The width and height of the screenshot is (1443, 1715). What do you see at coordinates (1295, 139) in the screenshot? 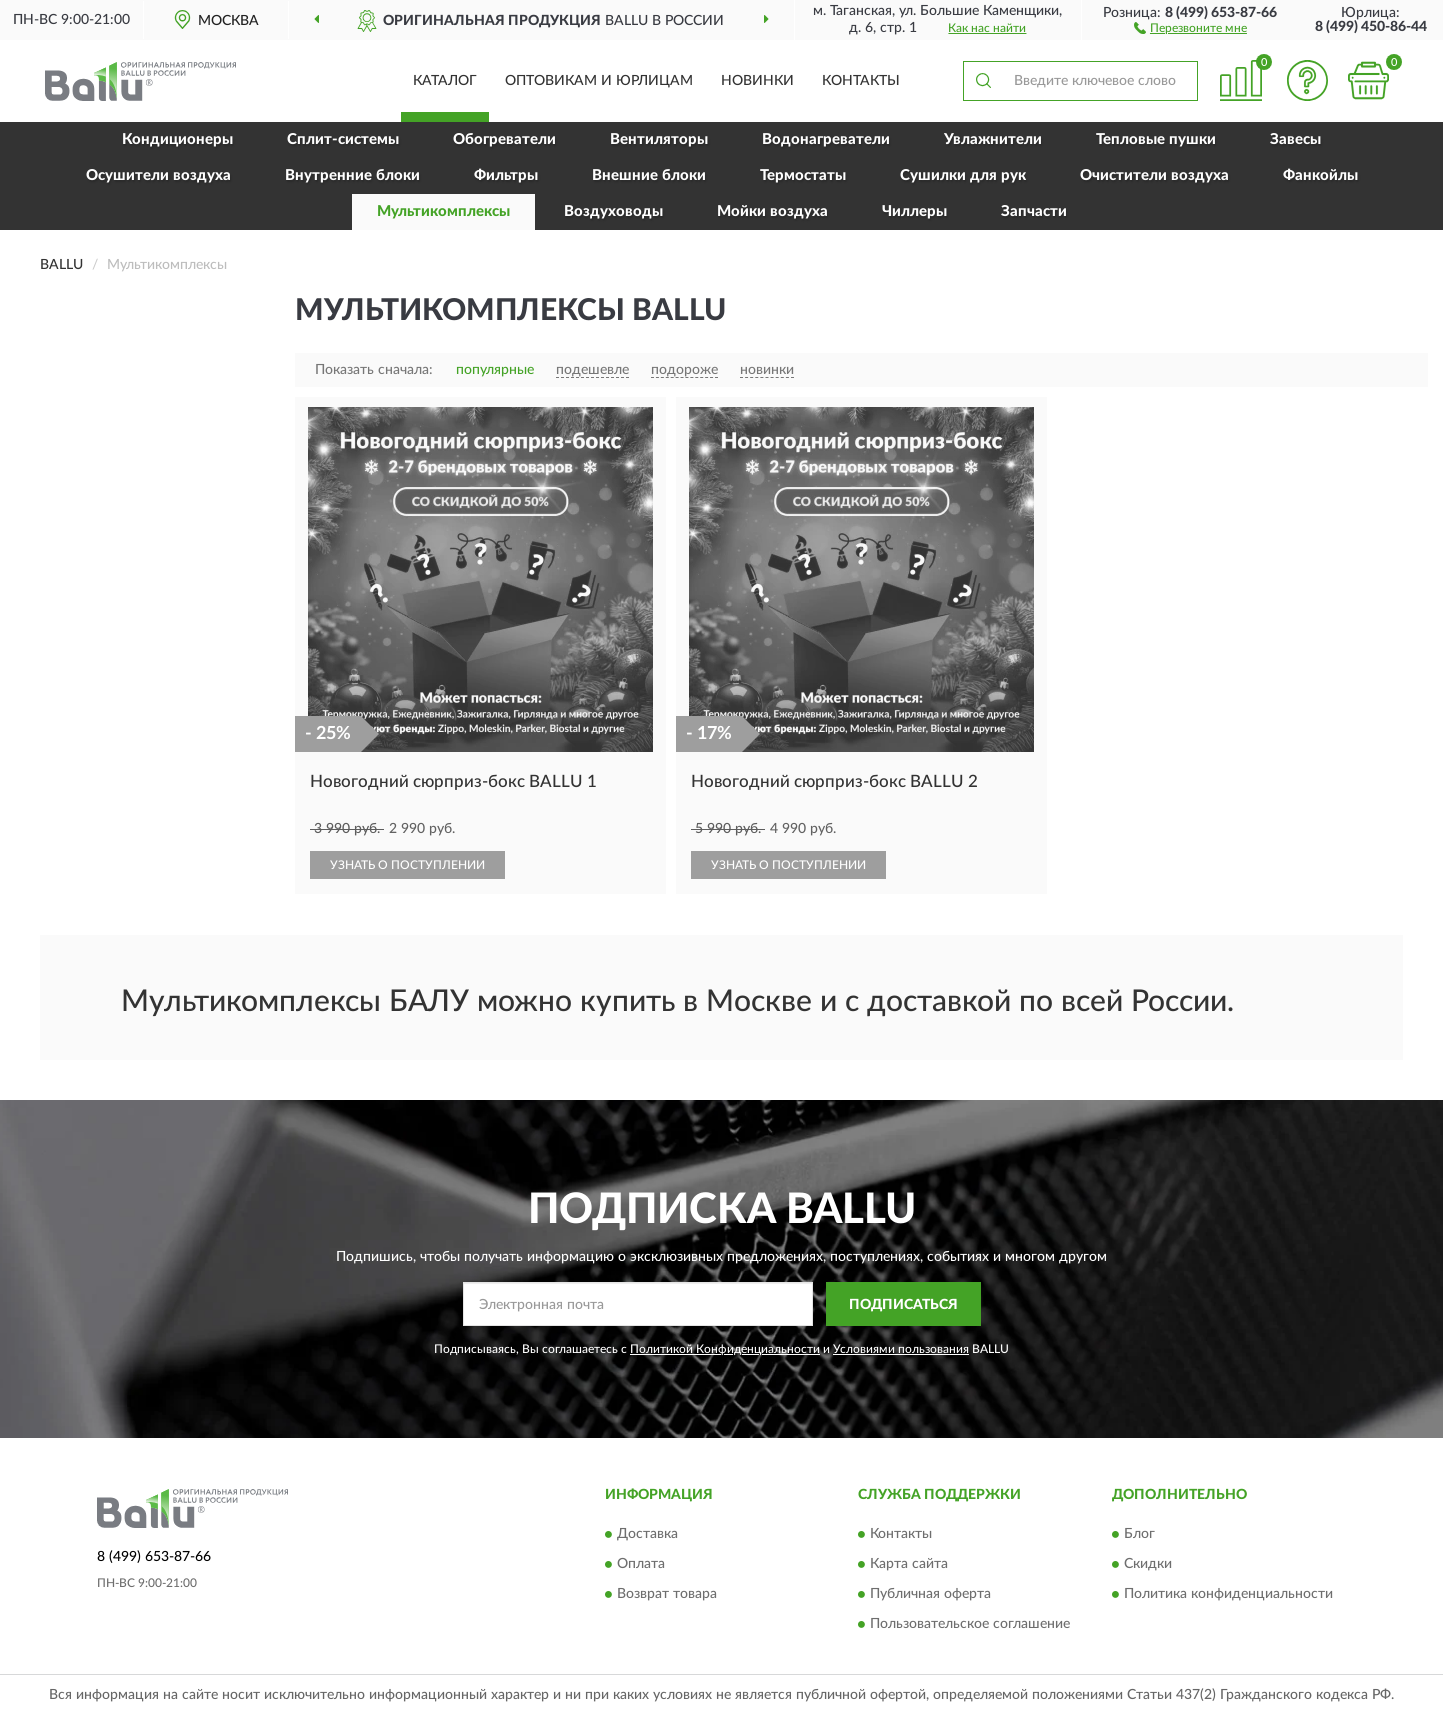
I see `Завесы` at bounding box center [1295, 139].